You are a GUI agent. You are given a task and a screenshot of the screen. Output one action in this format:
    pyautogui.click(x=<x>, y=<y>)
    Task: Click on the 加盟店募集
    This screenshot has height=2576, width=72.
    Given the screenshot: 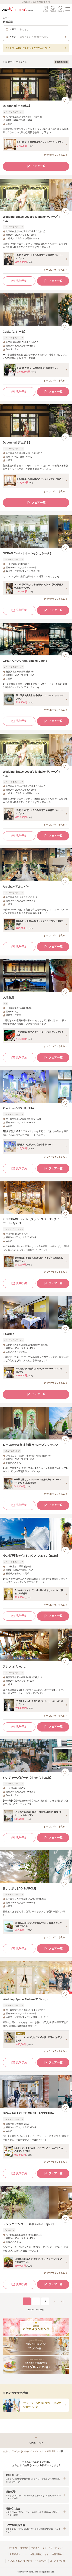 What is the action you would take?
    pyautogui.click(x=57, y=2554)
    